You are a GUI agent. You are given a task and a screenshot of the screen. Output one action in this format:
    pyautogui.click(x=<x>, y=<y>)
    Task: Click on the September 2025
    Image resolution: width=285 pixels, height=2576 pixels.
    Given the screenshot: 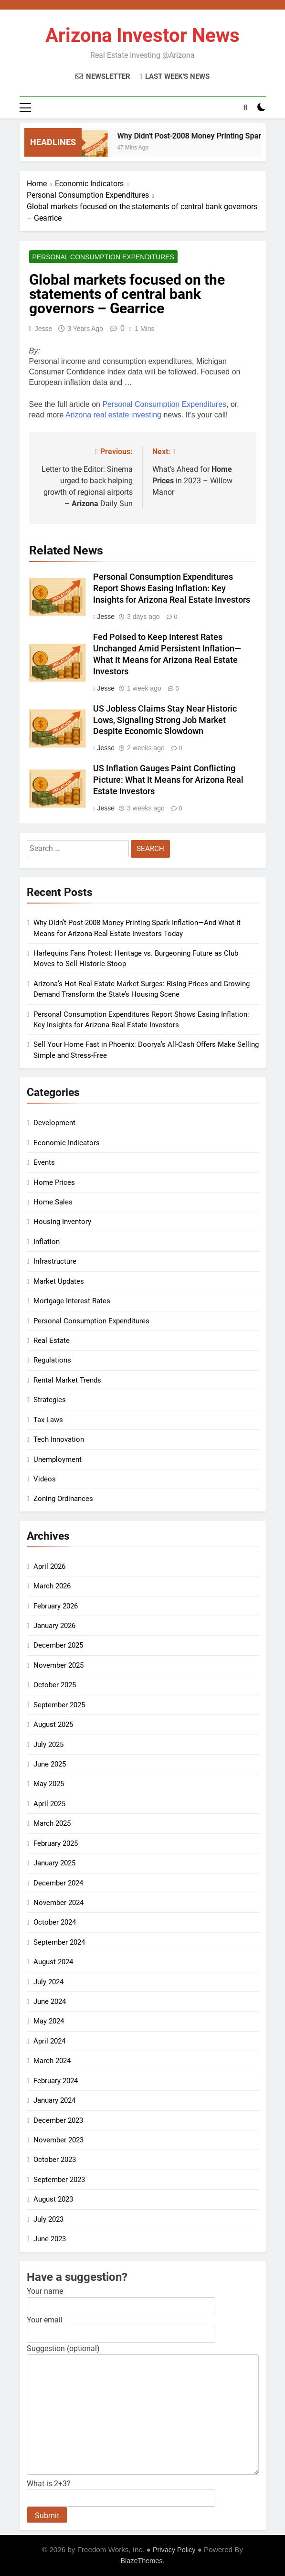 What is the action you would take?
    pyautogui.click(x=59, y=1705)
    